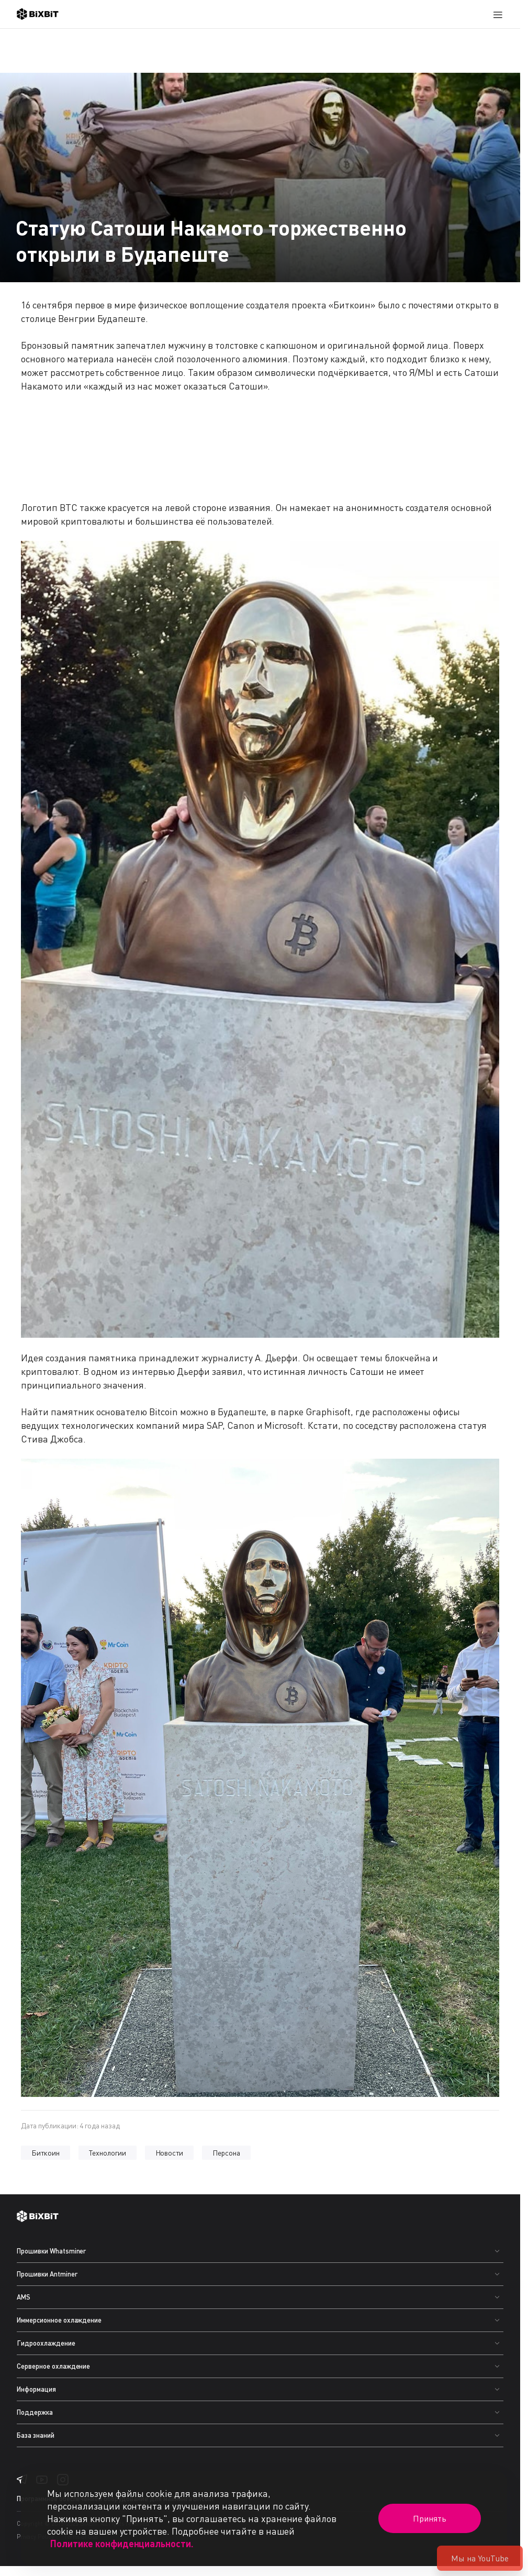 This screenshot has width=528, height=2576. I want to click on Гидроохлаждение, so click(46, 2343).